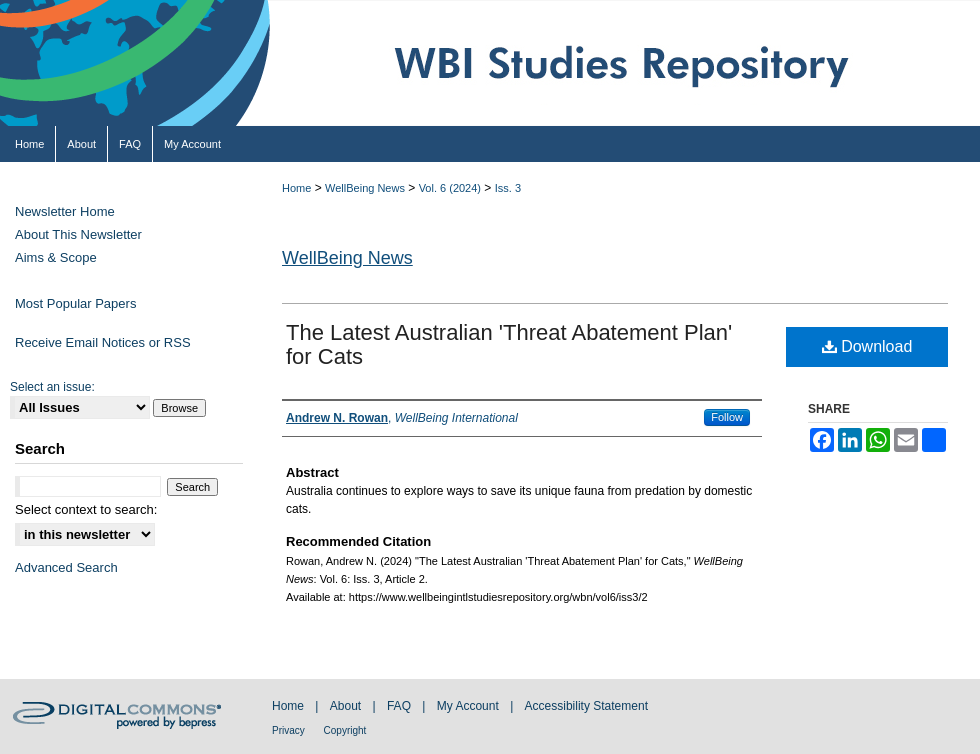  What do you see at coordinates (586, 706) in the screenshot?
I see `Accessibility Statement` at bounding box center [586, 706].